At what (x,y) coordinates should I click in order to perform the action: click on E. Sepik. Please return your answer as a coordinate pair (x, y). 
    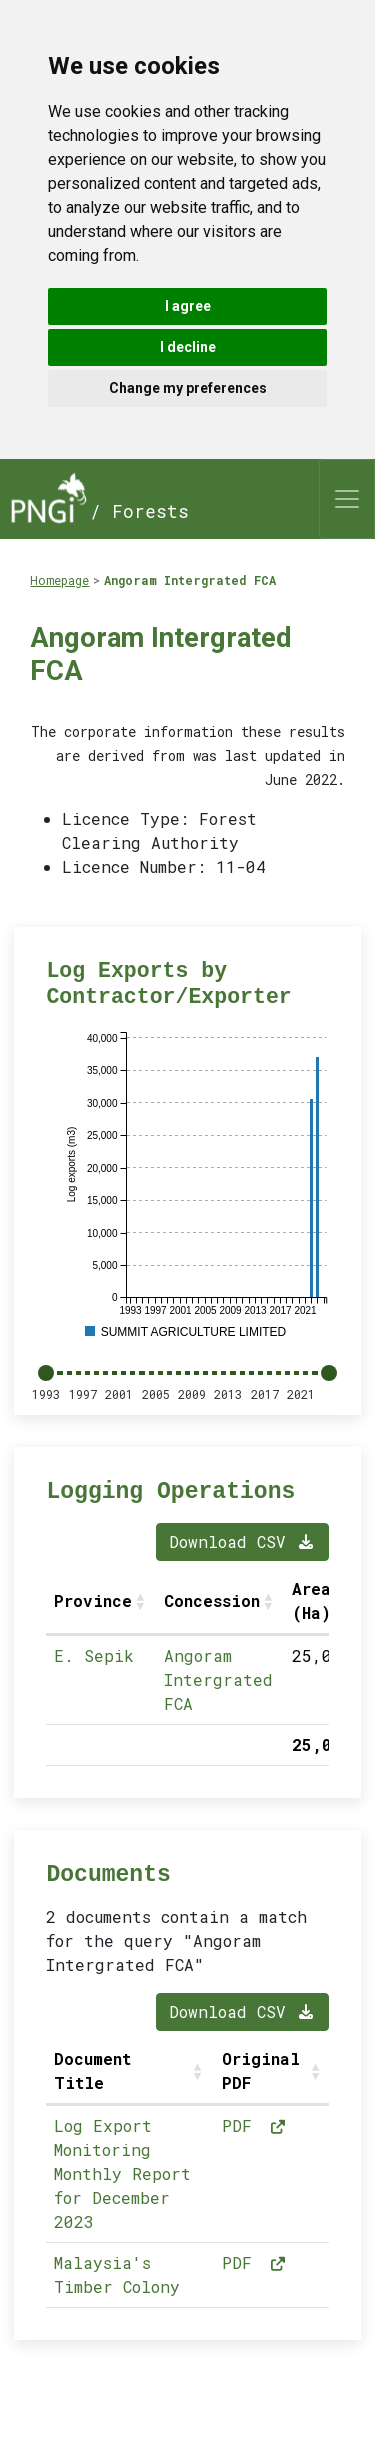
    Looking at the image, I should click on (94, 1655).